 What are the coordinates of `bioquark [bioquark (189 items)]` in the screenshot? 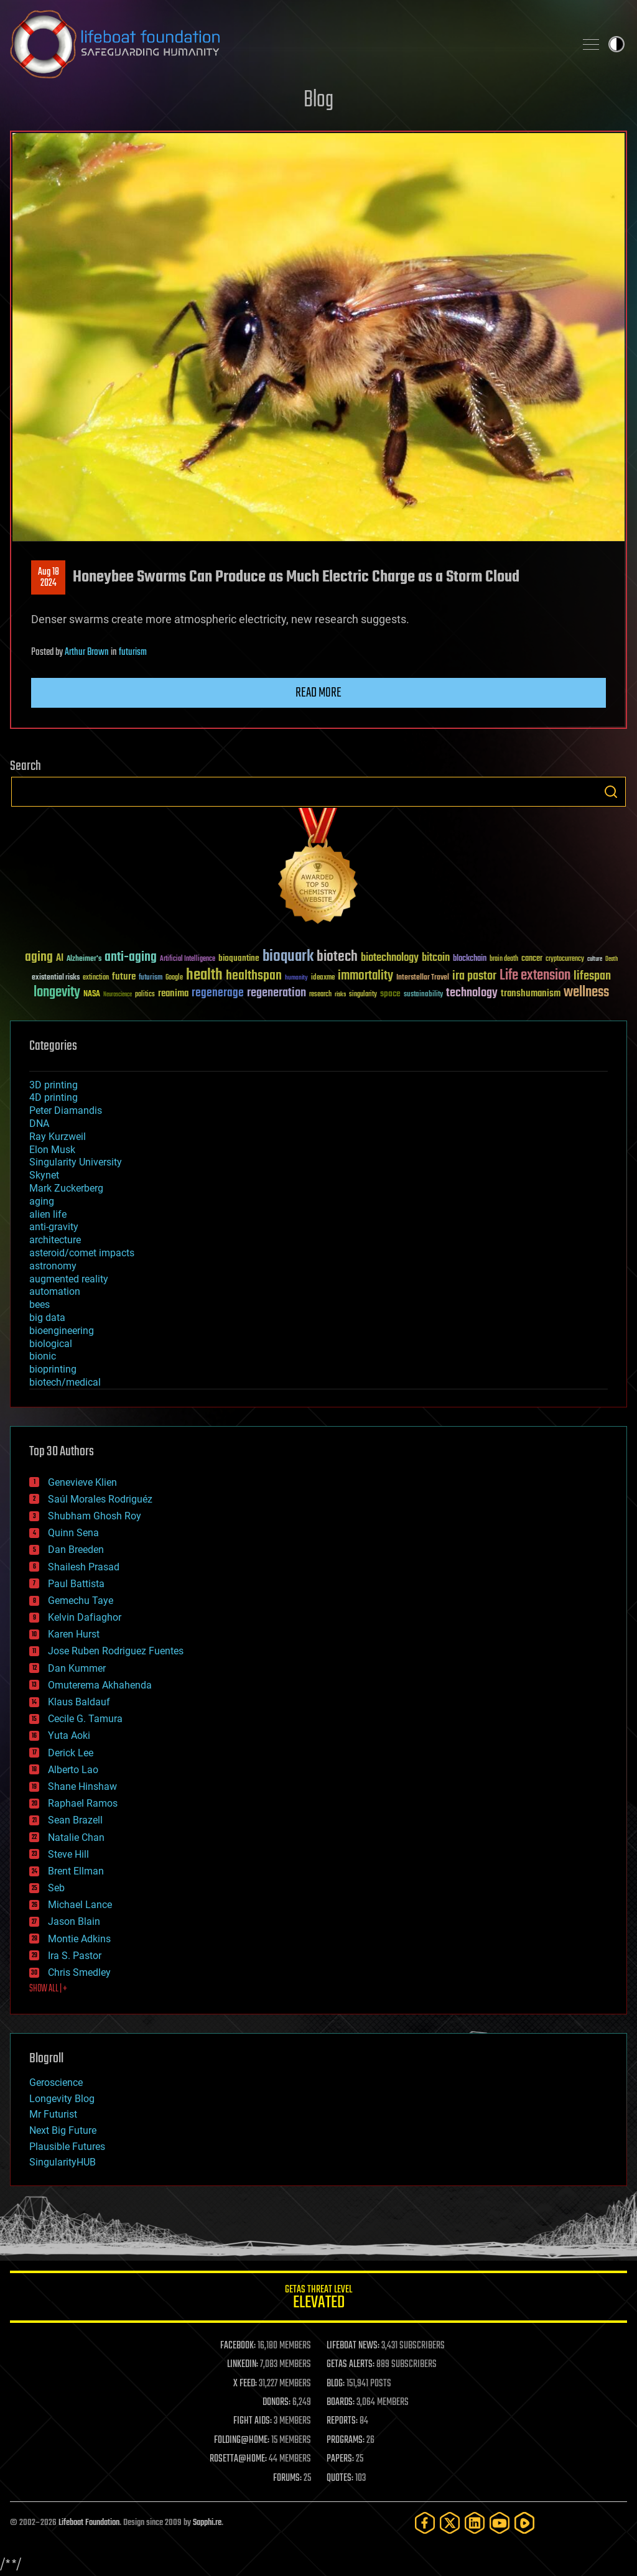 It's located at (288, 957).